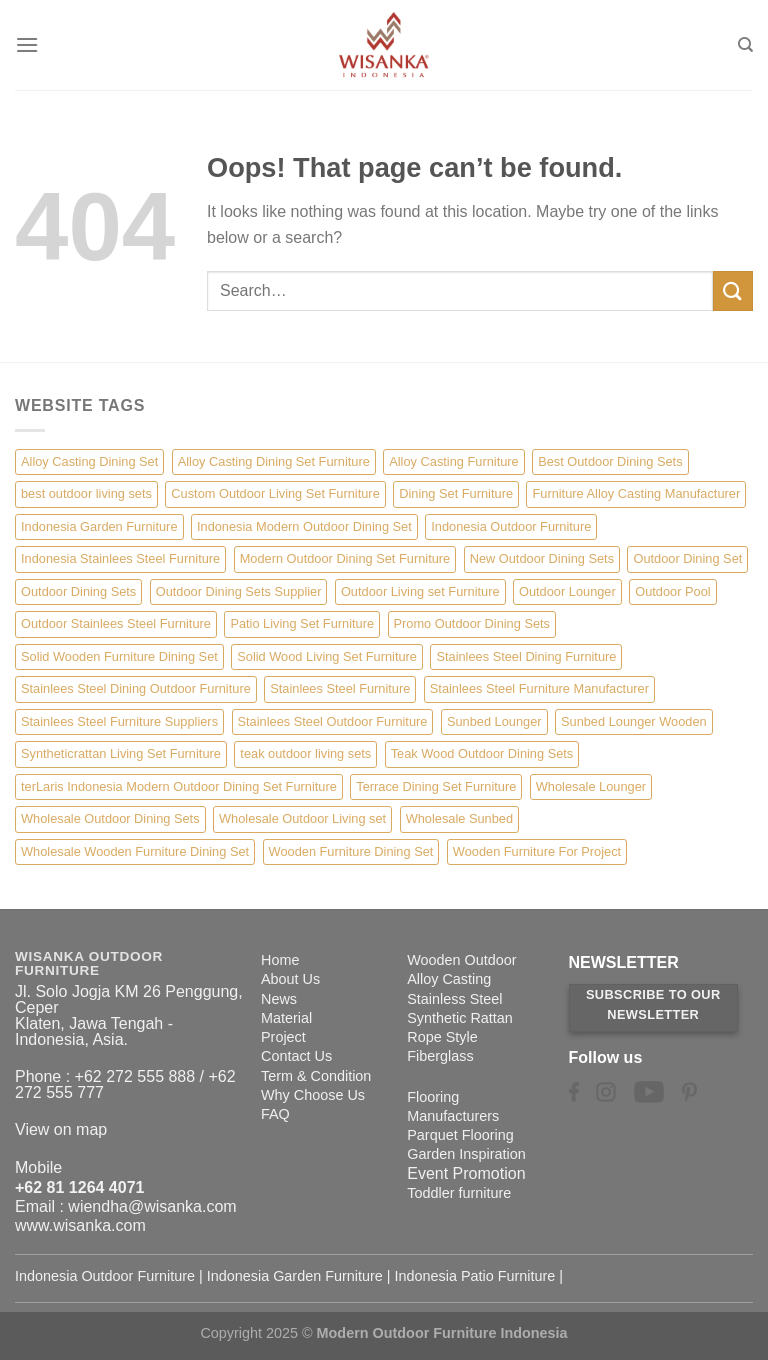 Image resolution: width=768 pixels, height=1360 pixels. I want to click on Indonesia Outdoor Furniture, so click(105, 1276).